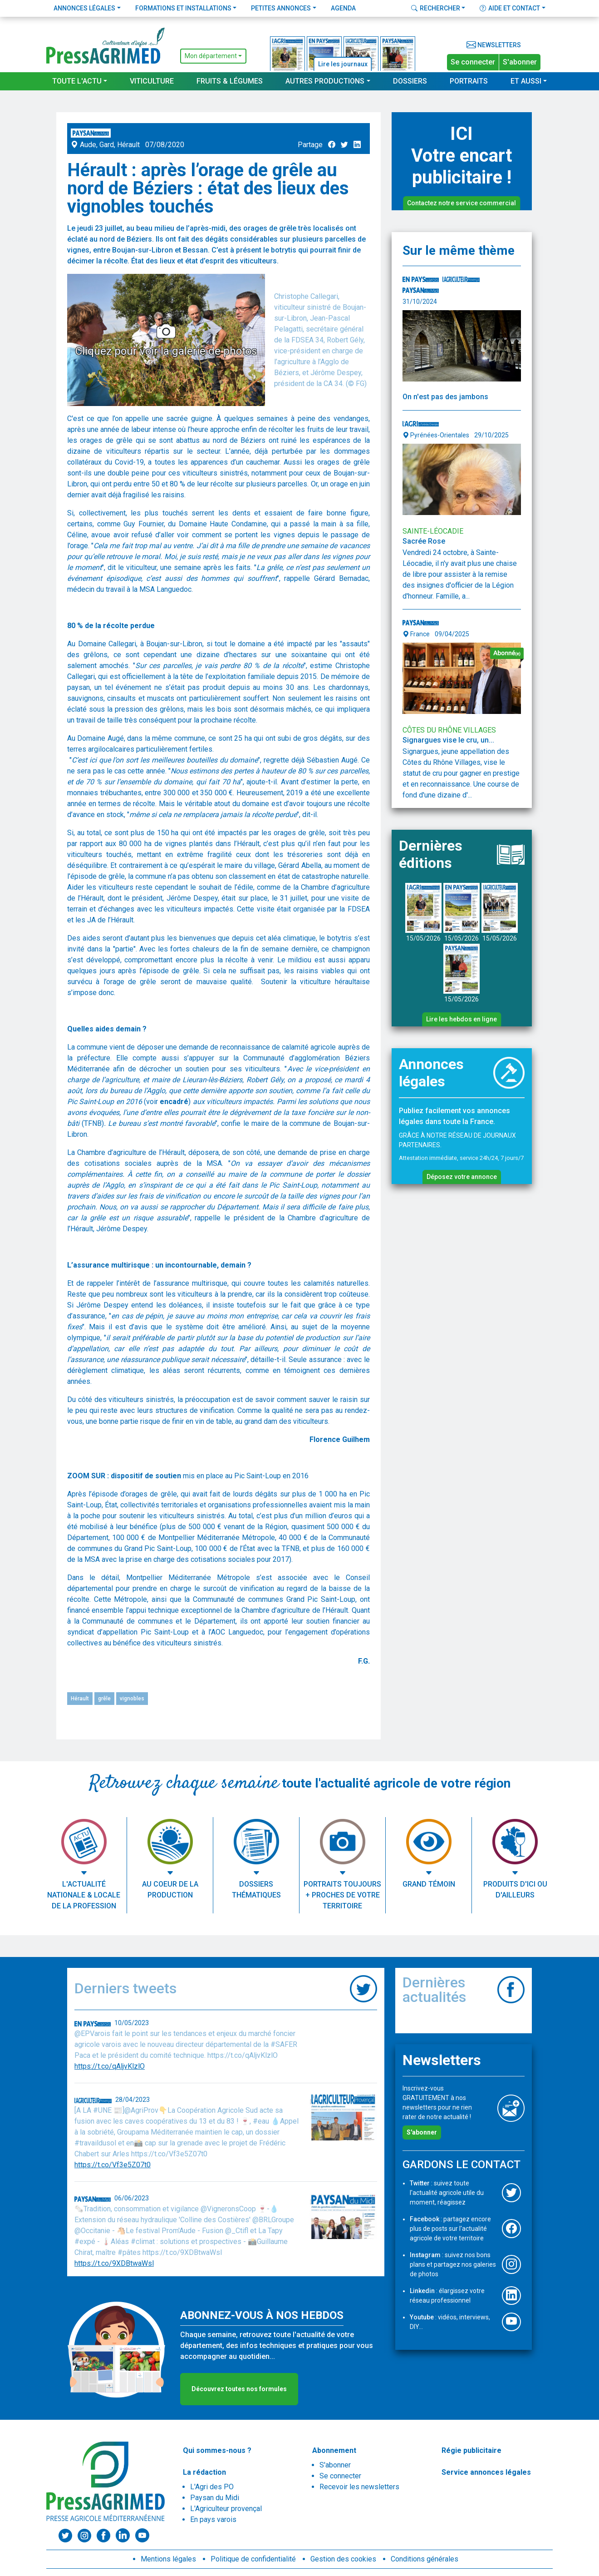  Describe the element at coordinates (256, 1889) in the screenshot. I see `Dossiers thématiques` at that location.